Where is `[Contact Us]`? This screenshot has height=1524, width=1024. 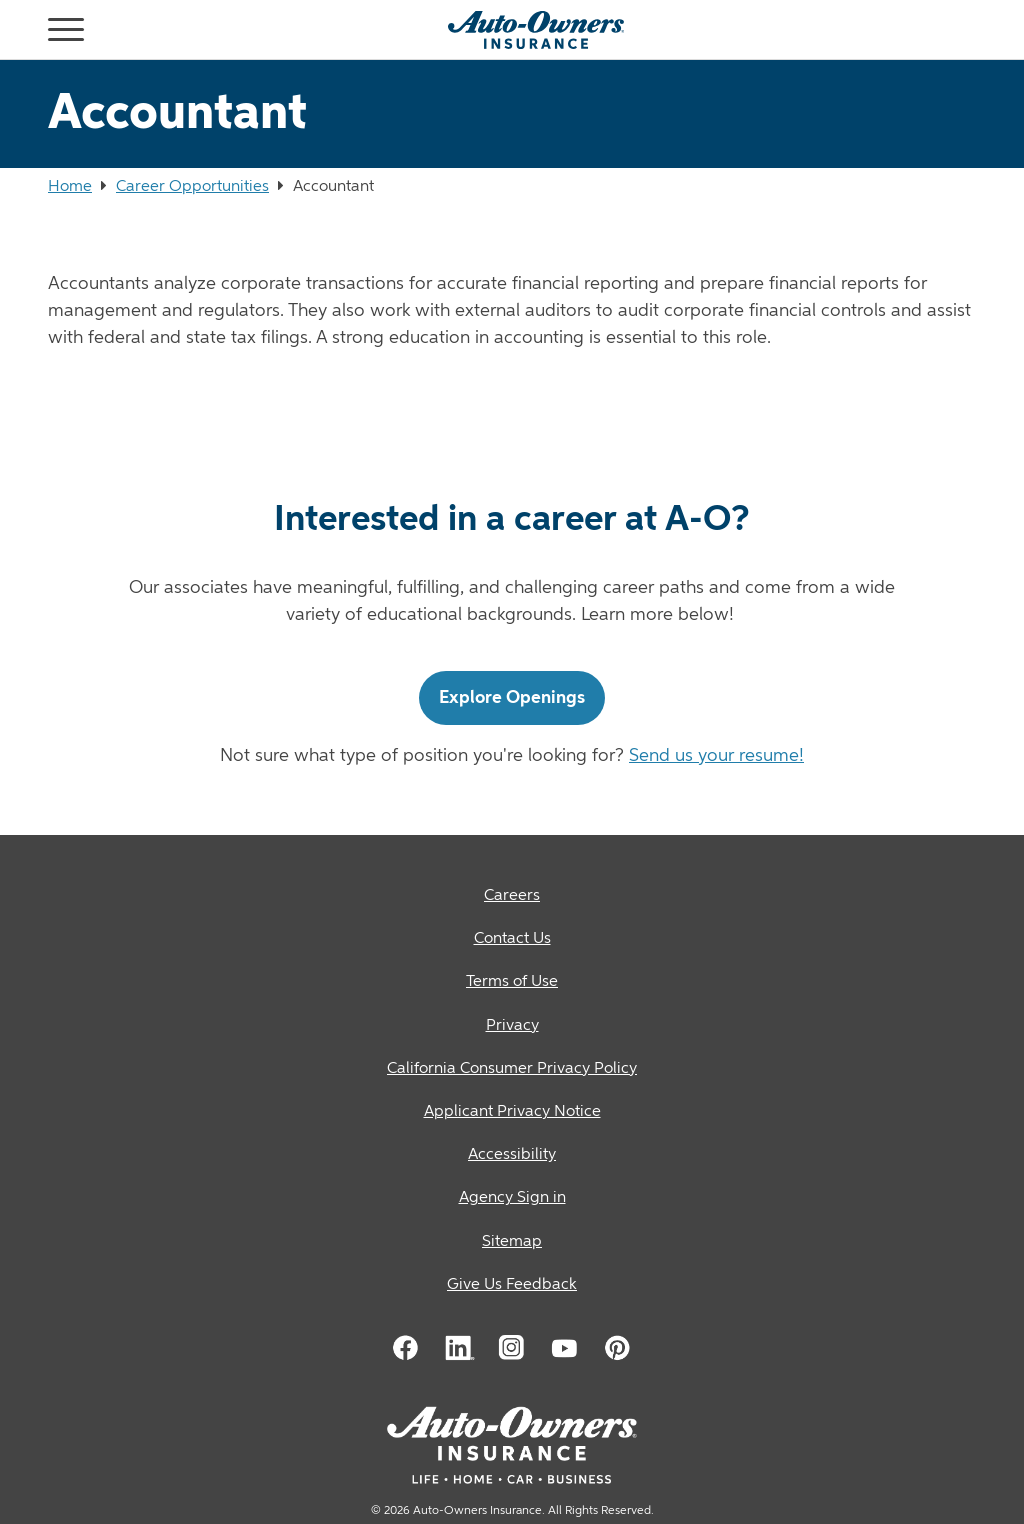 [Contact Us] is located at coordinates (512, 939).